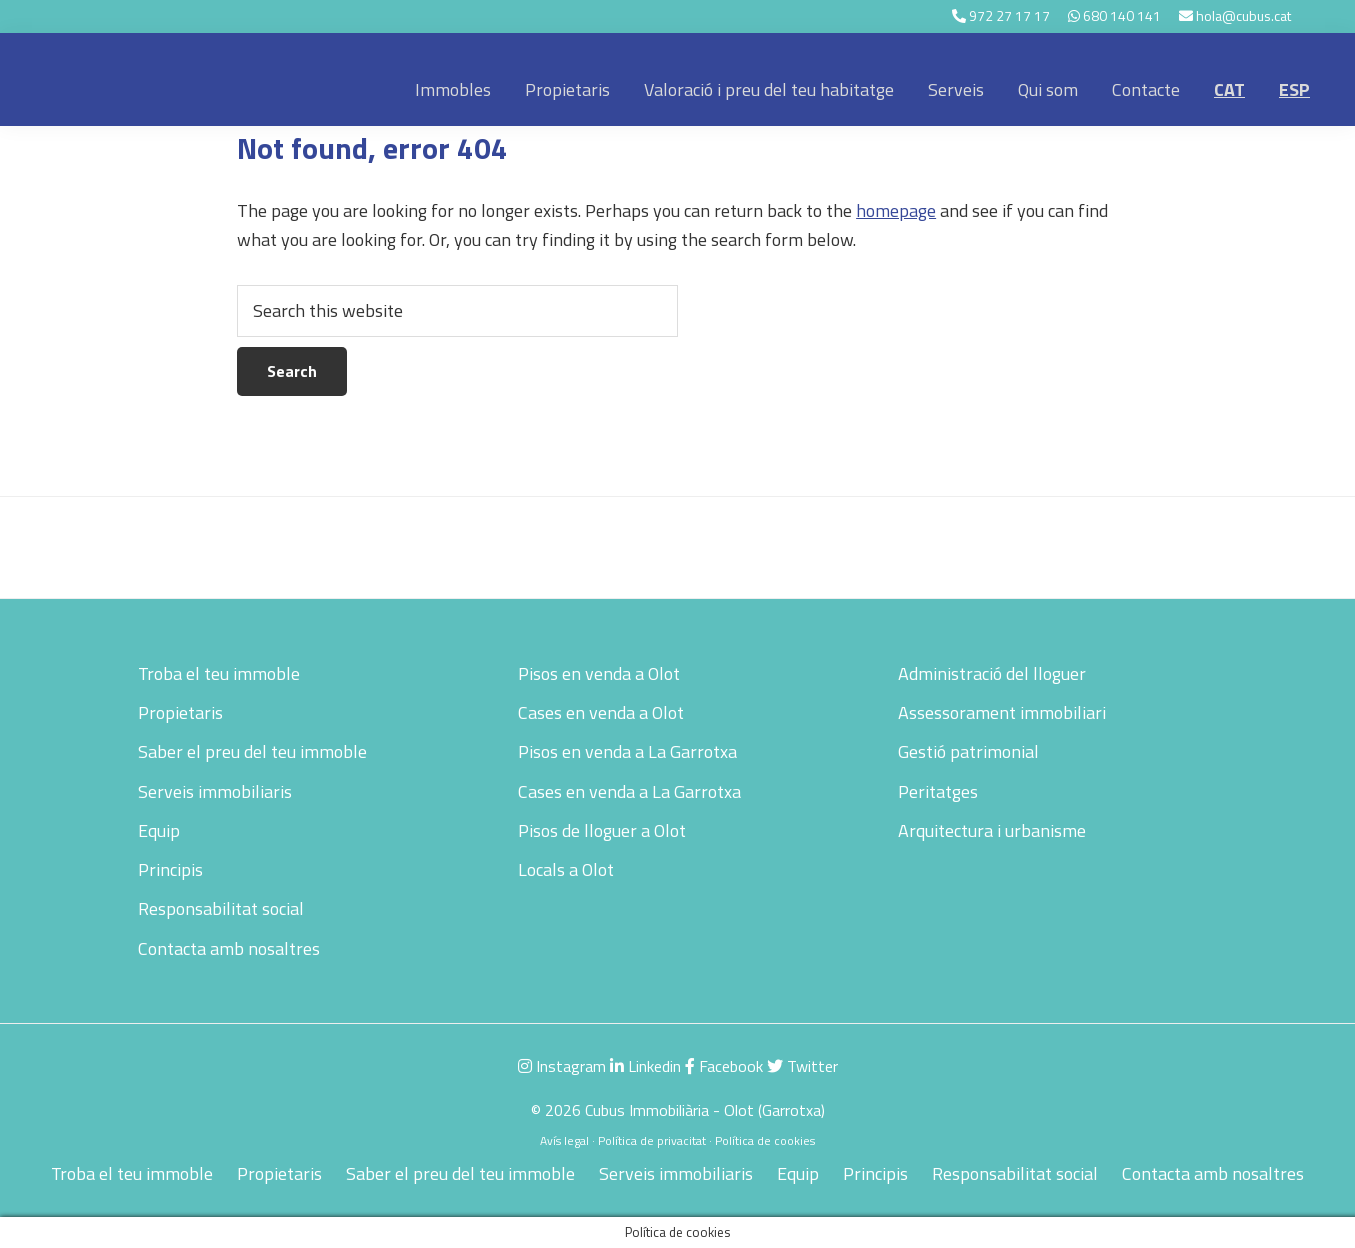 This screenshot has width=1355, height=1248. I want to click on Principis, so click(170, 869).